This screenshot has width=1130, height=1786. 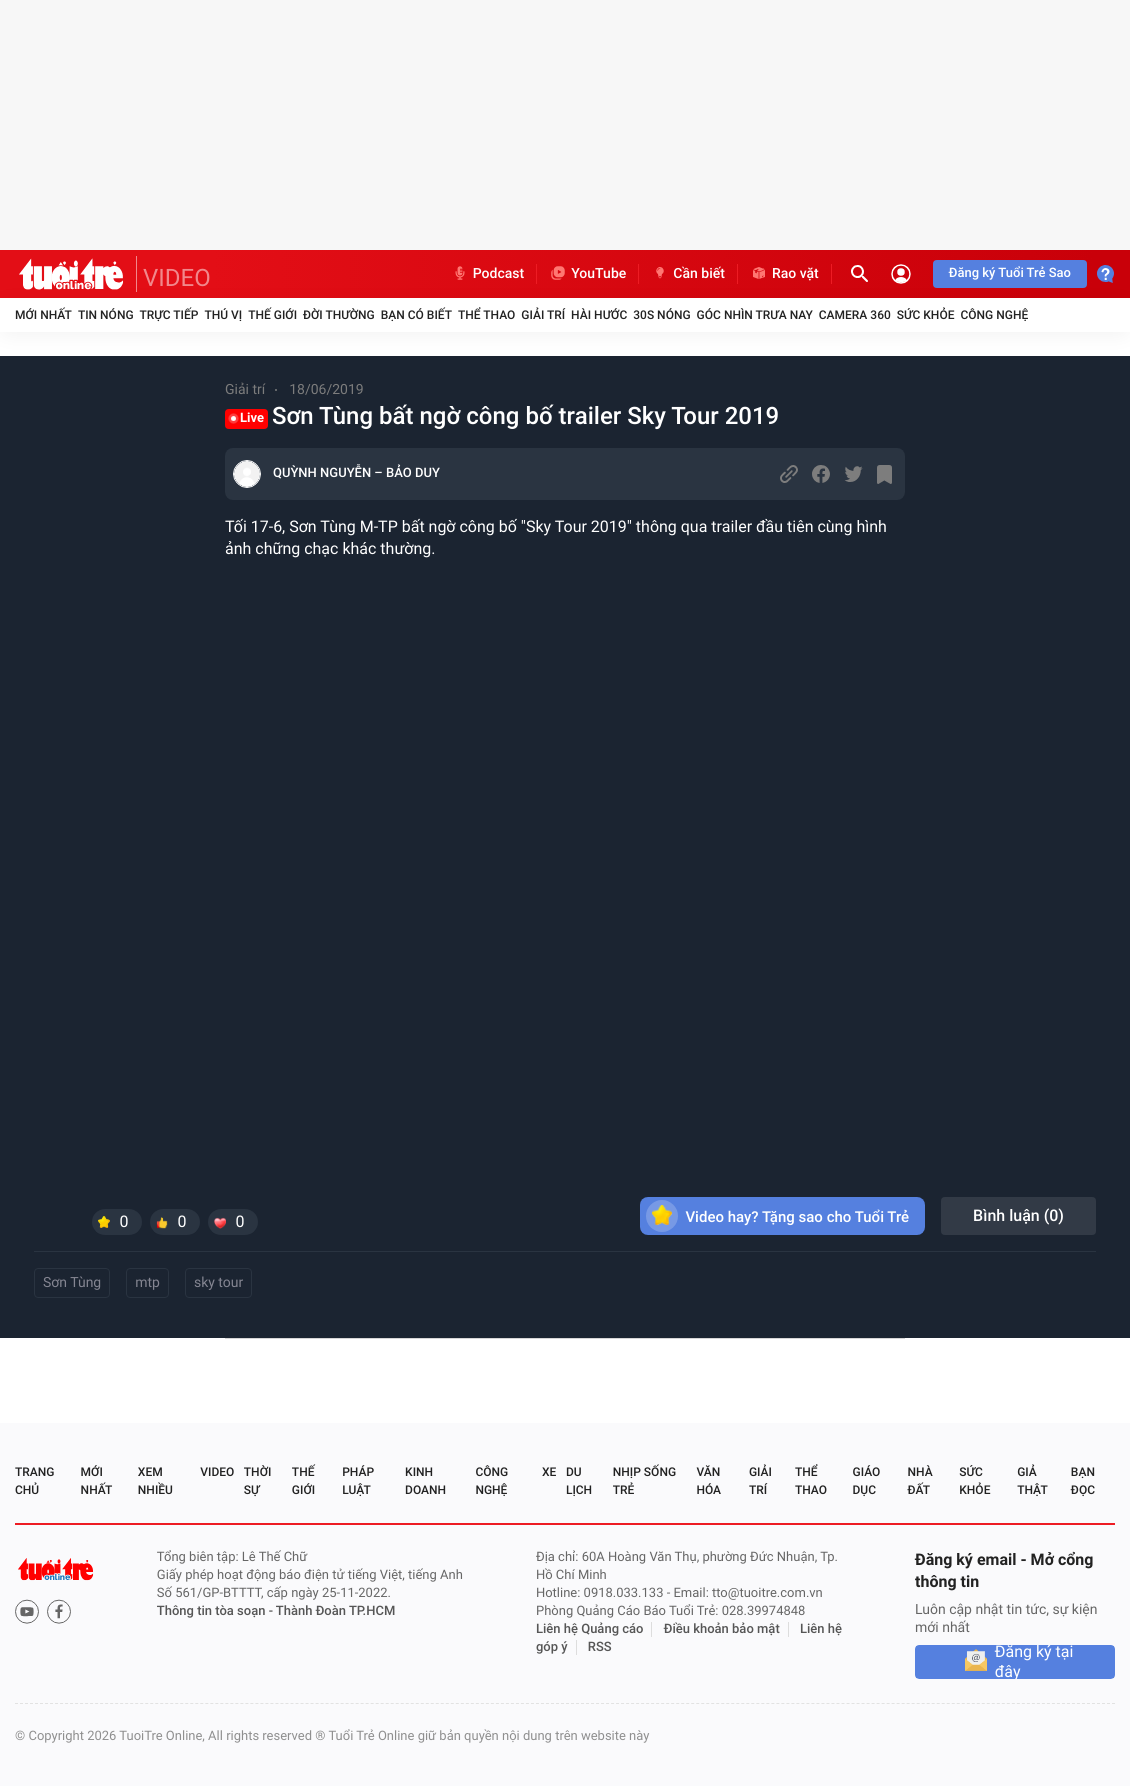 What do you see at coordinates (72, 1283) in the screenshot?
I see `Sơn Tùng` at bounding box center [72, 1283].